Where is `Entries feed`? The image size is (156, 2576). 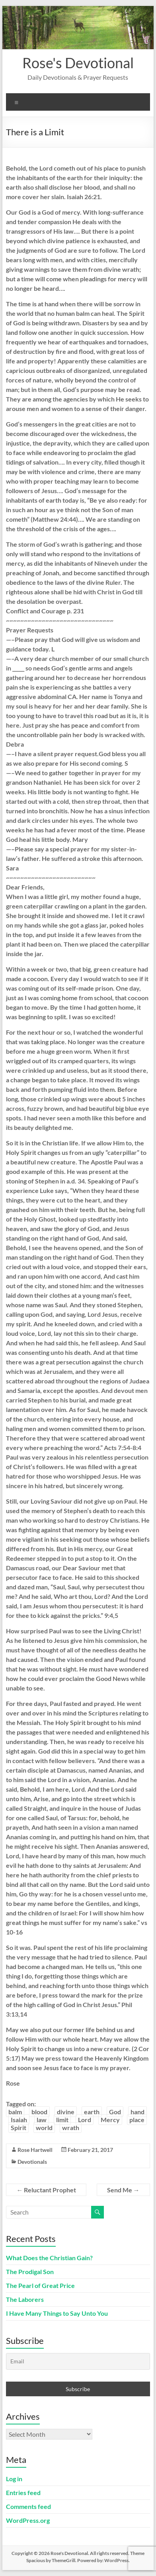
Entries feed is located at coordinates (23, 2492).